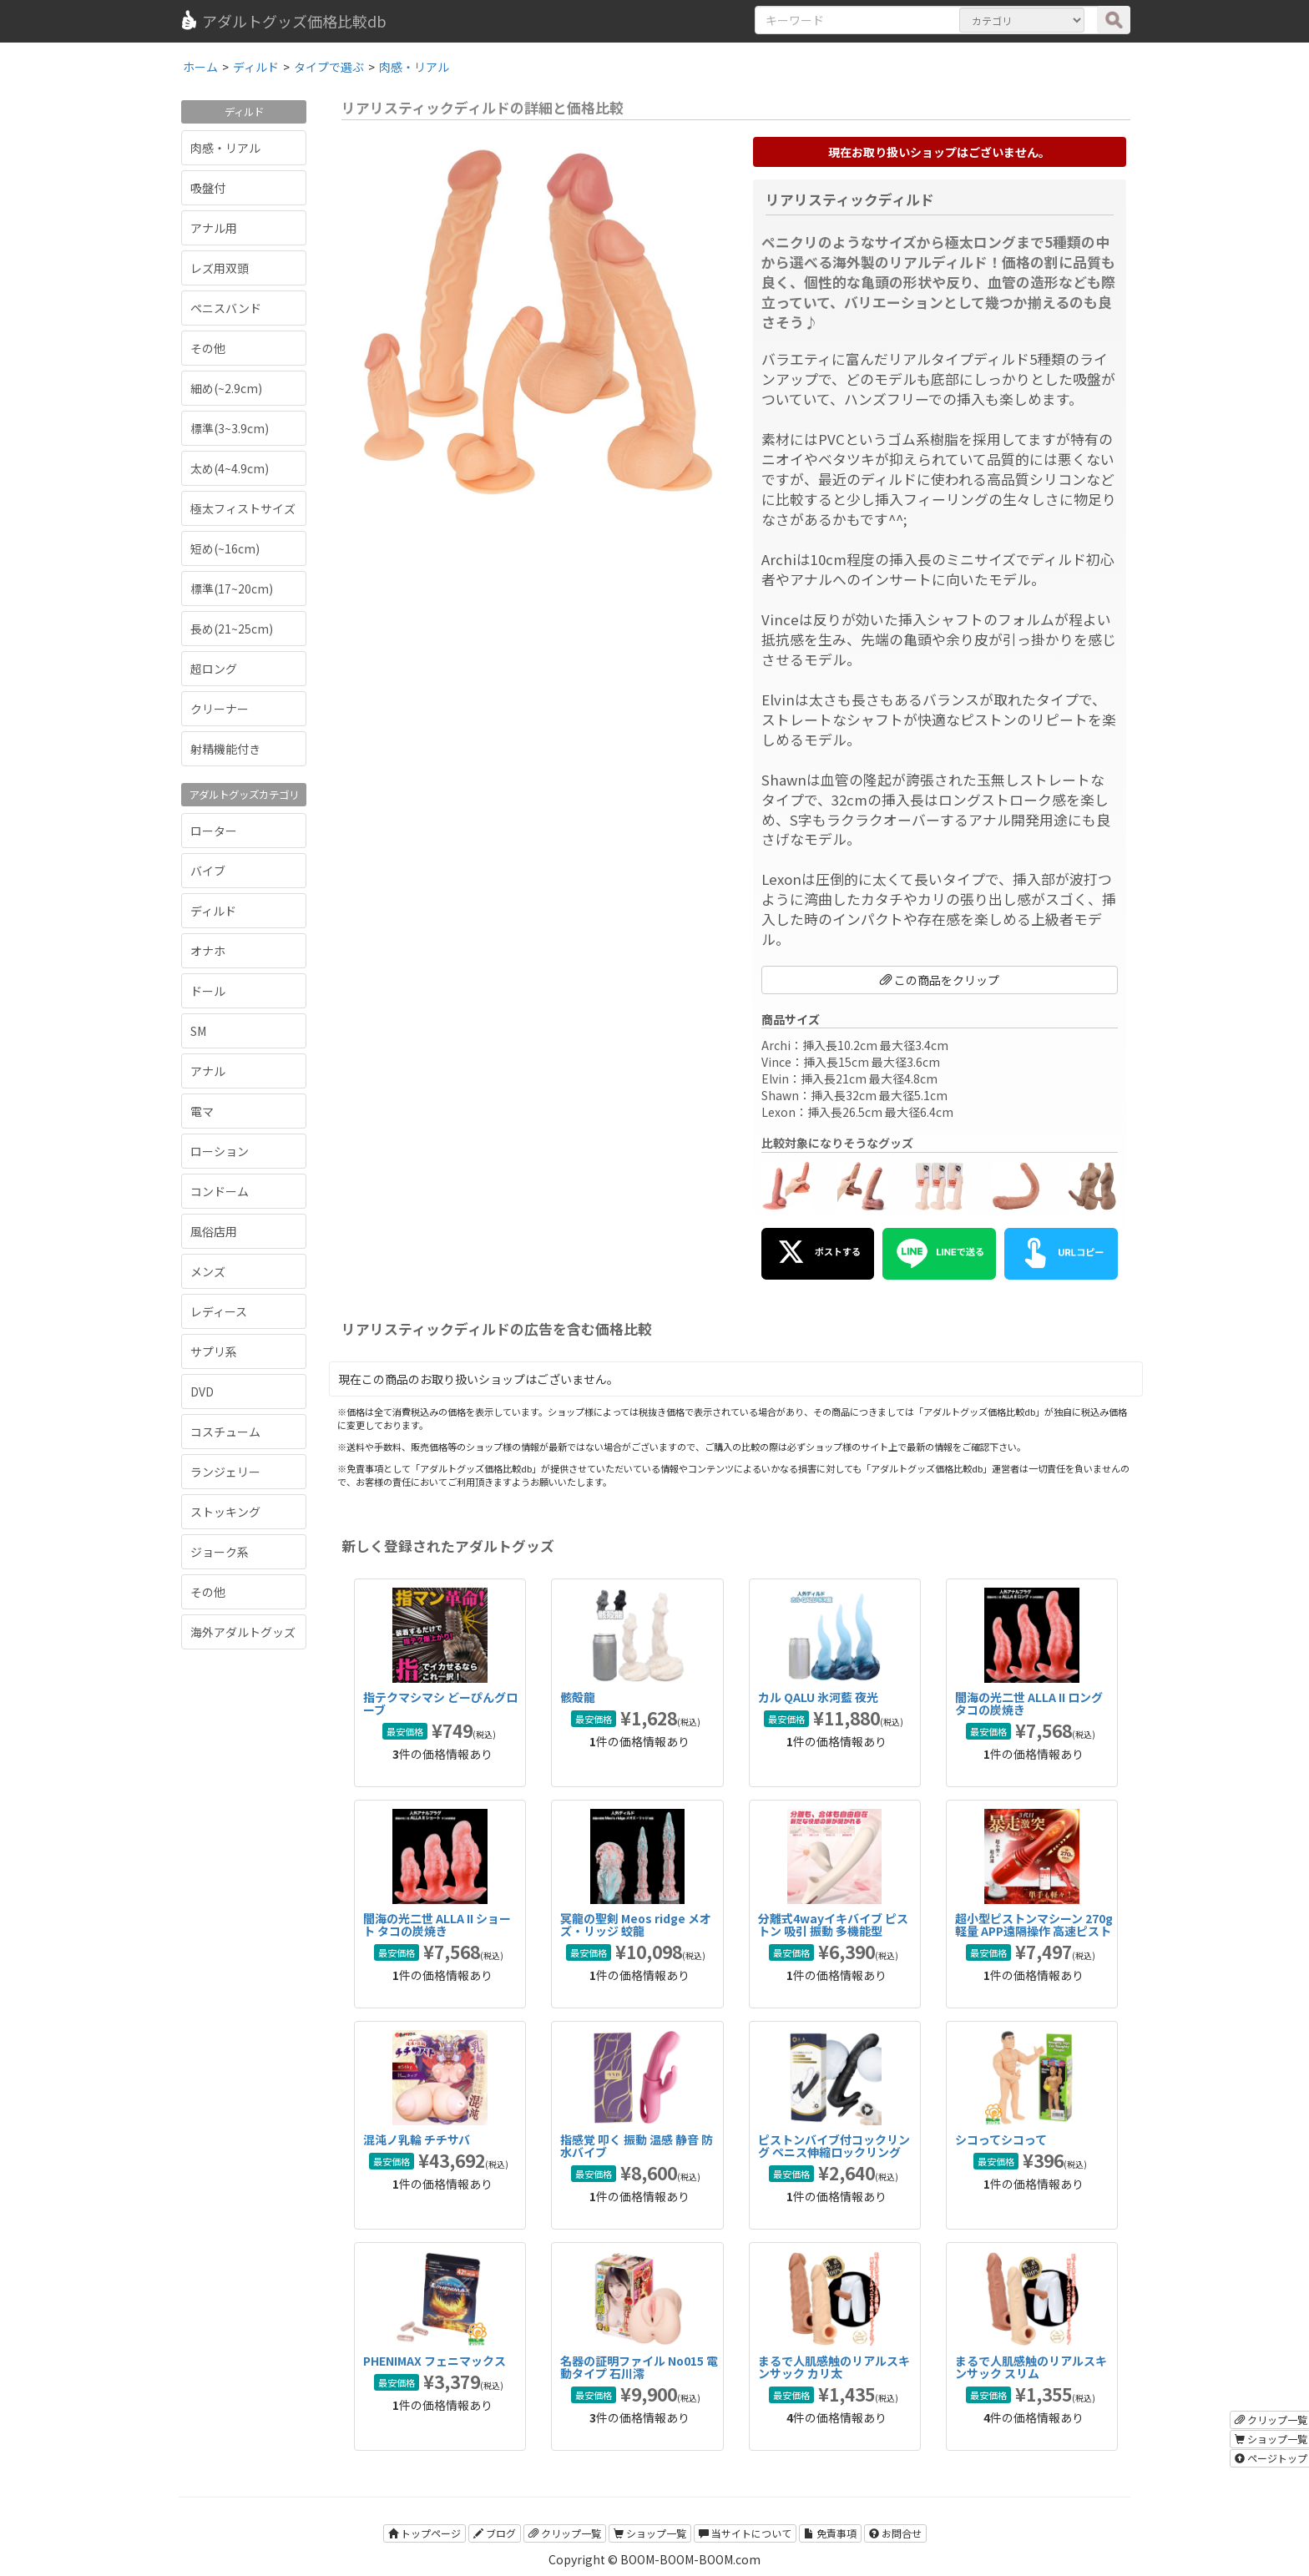  I want to click on 吸盤付, so click(207, 187).